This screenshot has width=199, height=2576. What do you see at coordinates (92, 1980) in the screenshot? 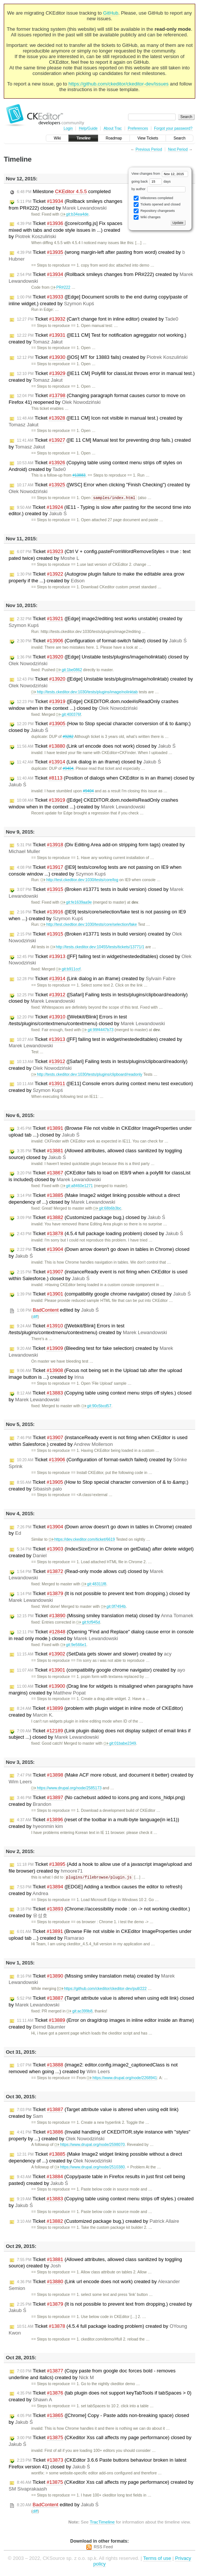
I see `Ticket (Missing smiley translation meta) created by` at bounding box center [92, 1980].